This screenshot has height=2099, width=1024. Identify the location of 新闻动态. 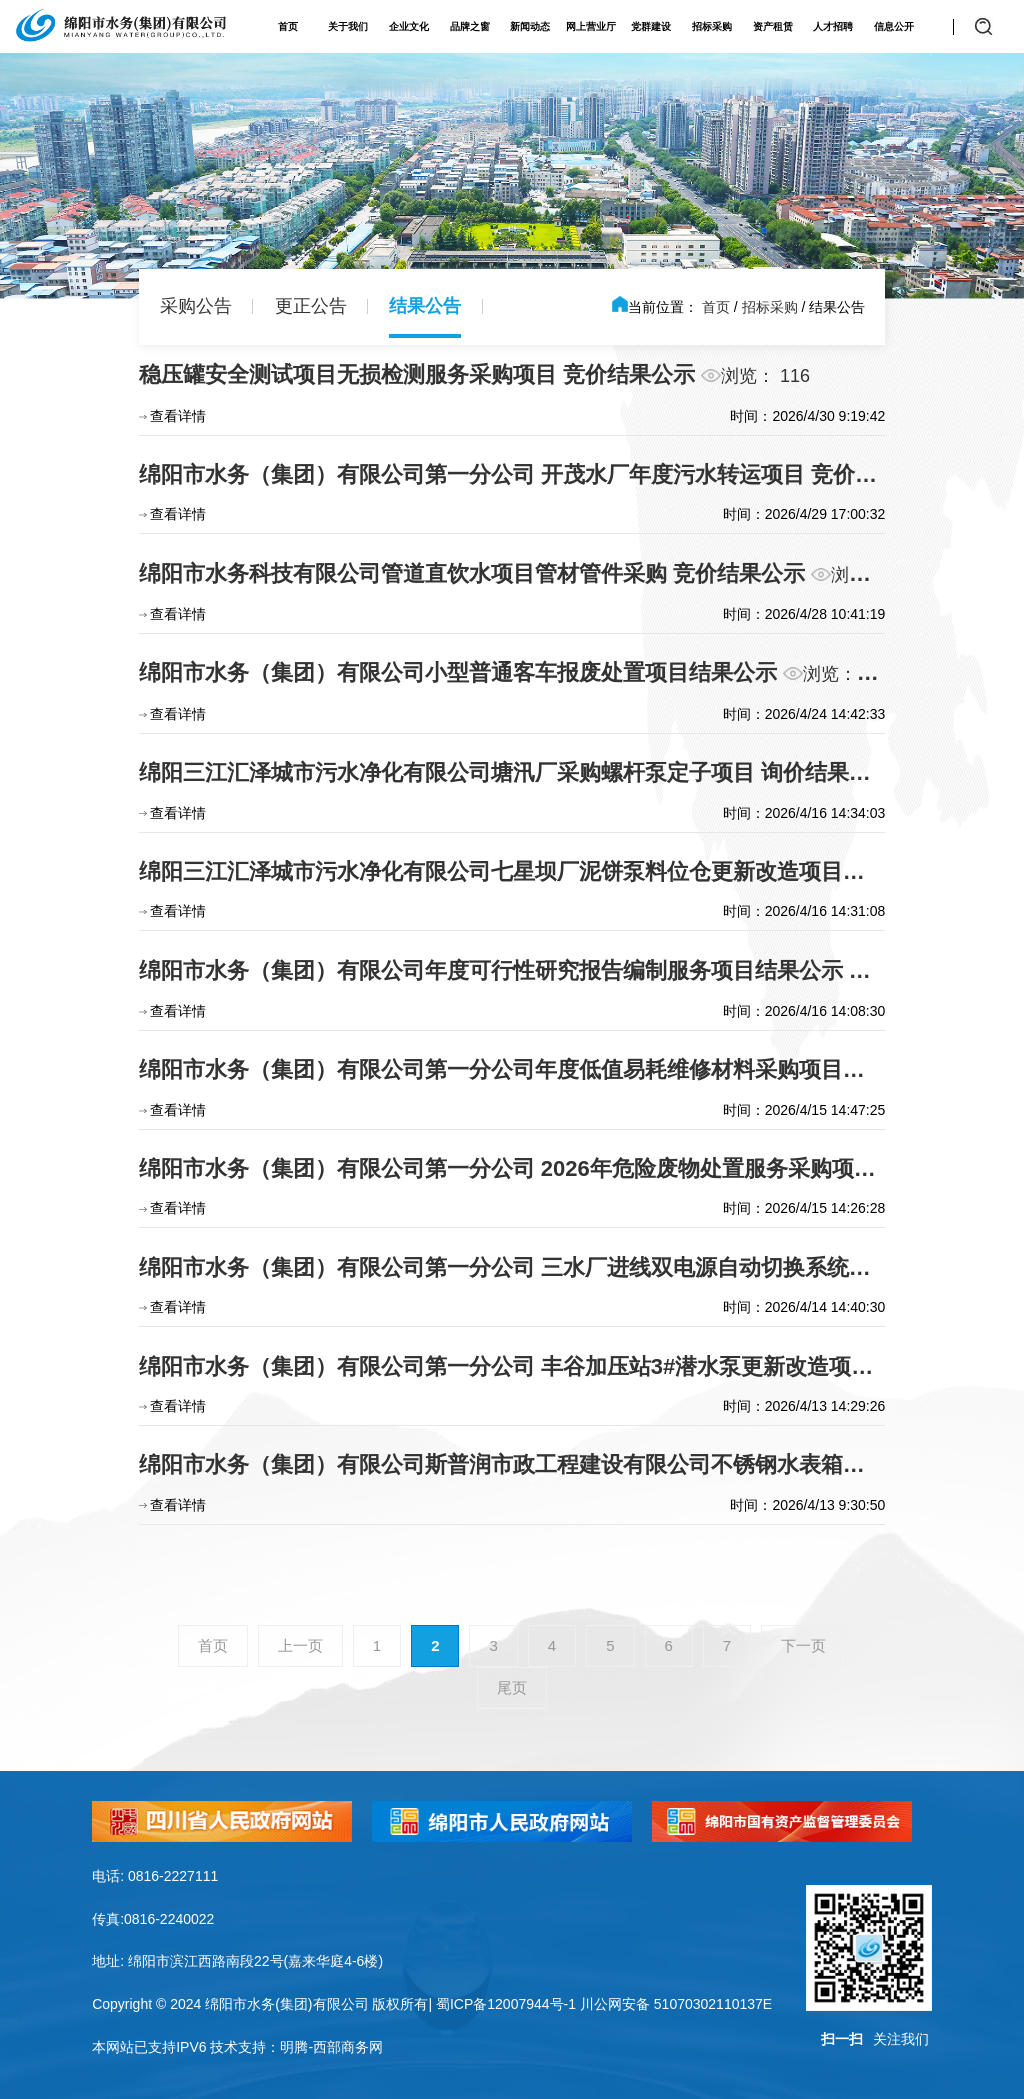
(530, 26).